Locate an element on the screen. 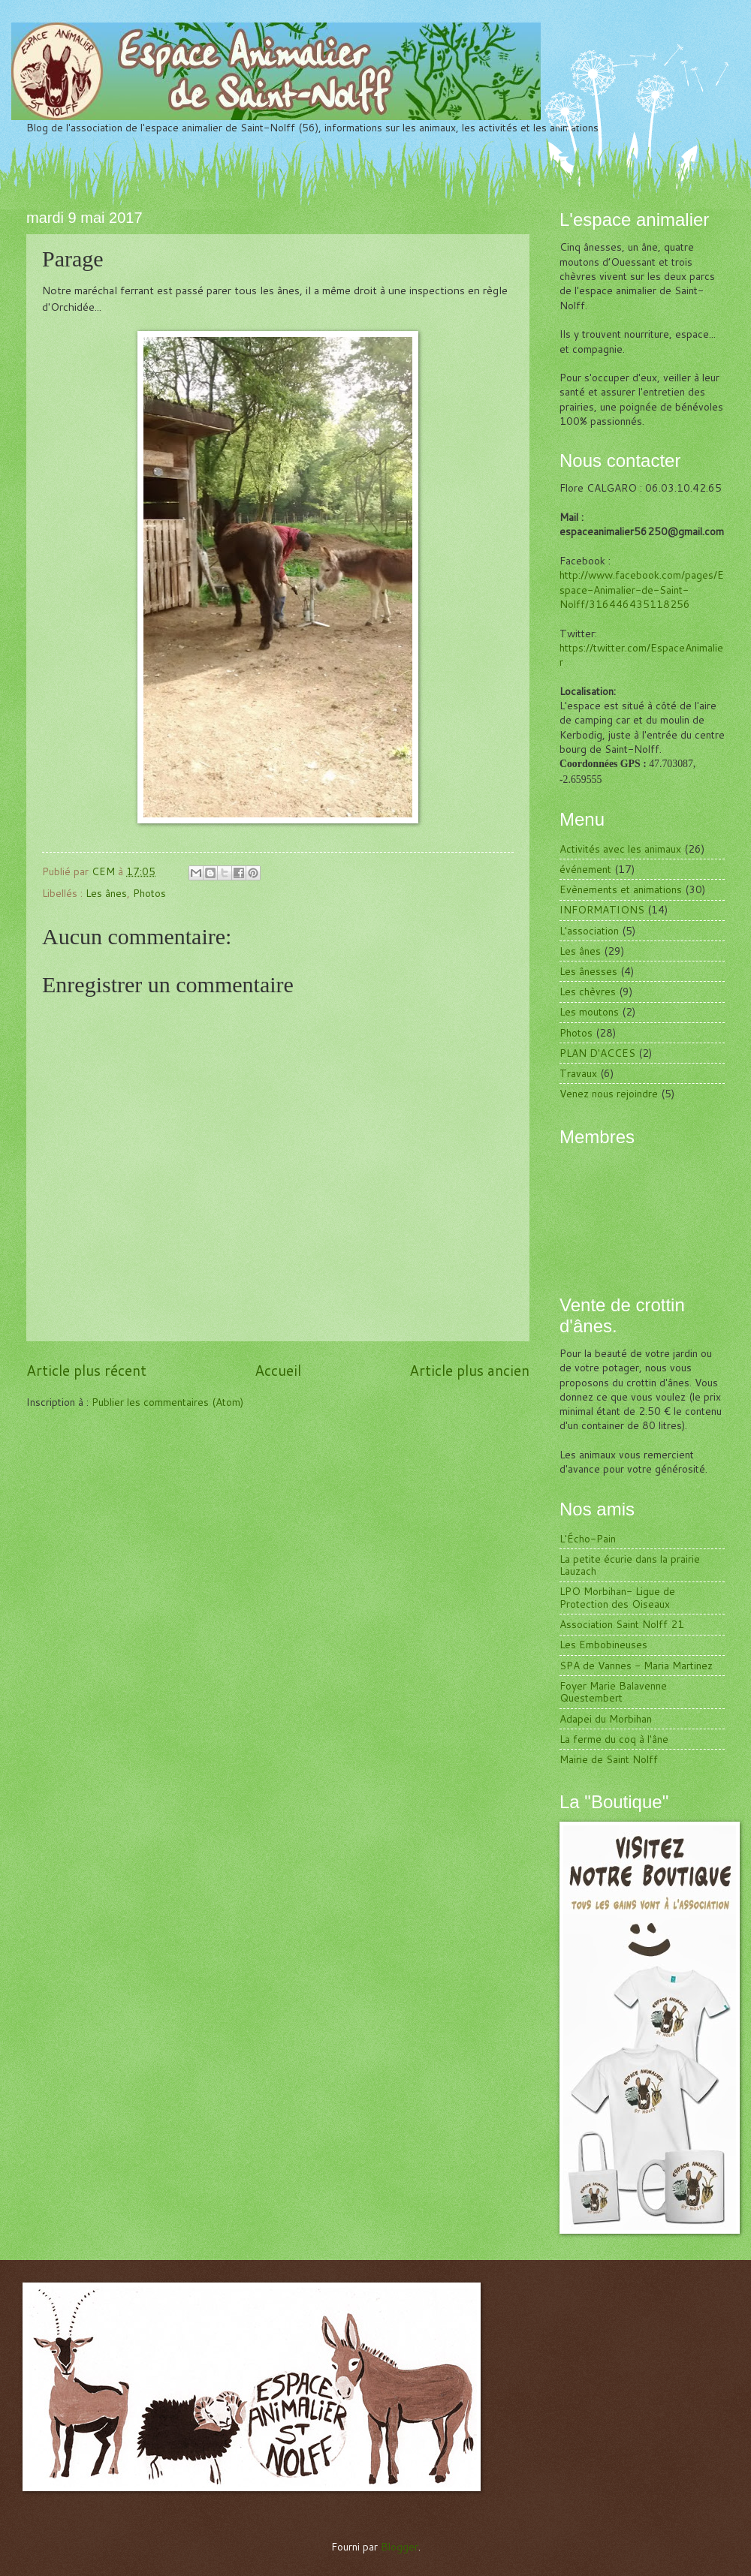  Les Embobineuses is located at coordinates (603, 1644).